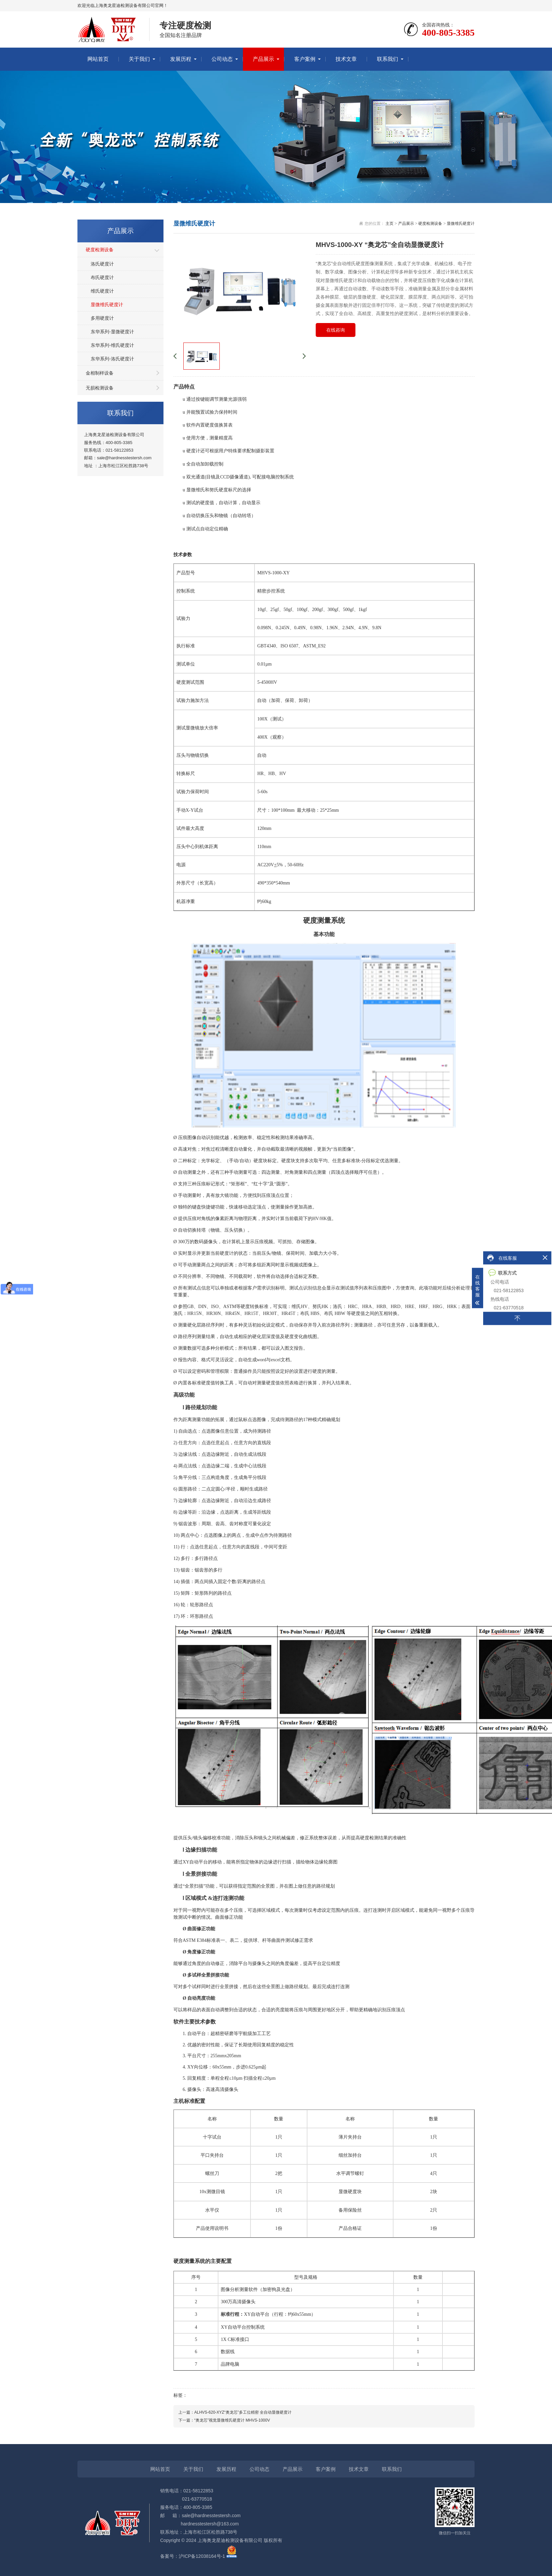 This screenshot has height=2576, width=552. What do you see at coordinates (202, 2556) in the screenshot?
I see `沪ICP备12038164号-1` at bounding box center [202, 2556].